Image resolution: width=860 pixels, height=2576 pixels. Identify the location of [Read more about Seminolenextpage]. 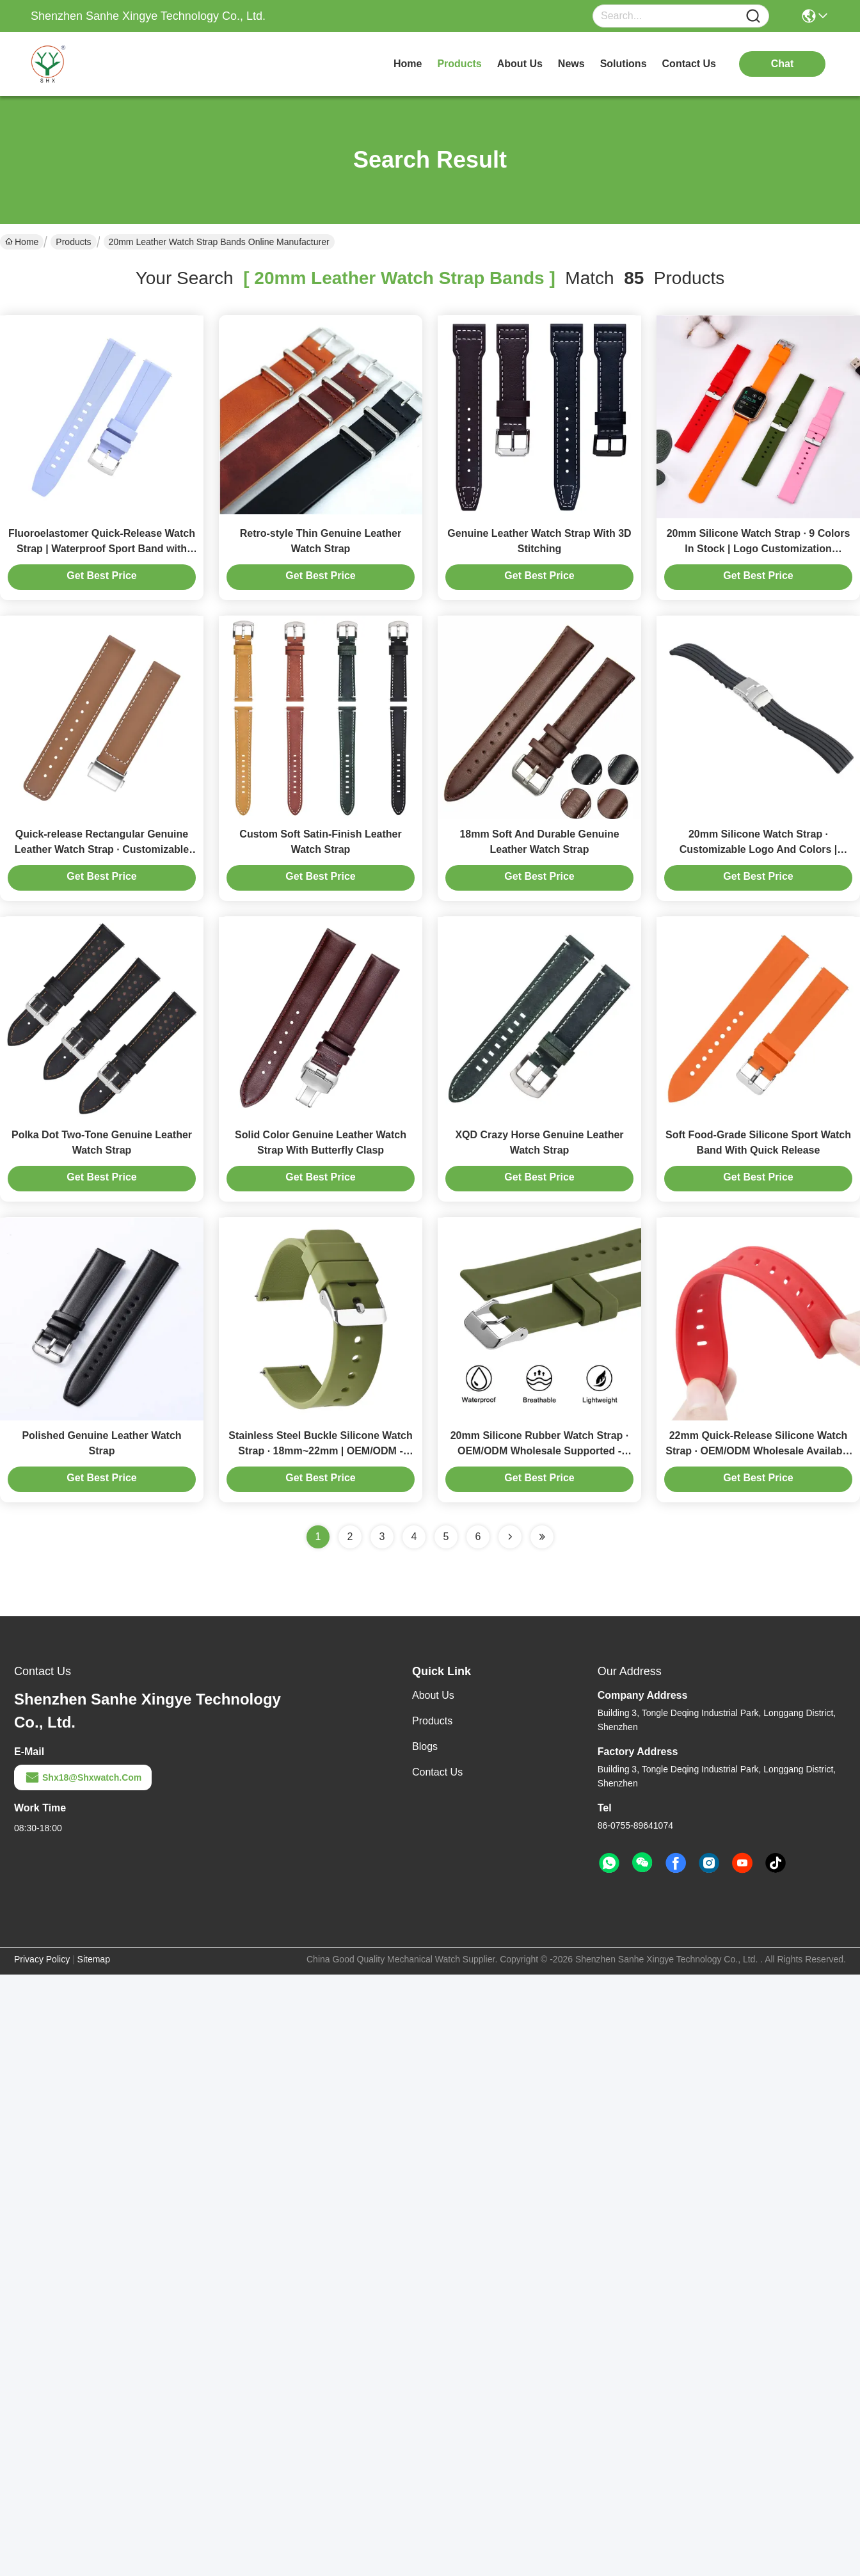
(510, 1536).